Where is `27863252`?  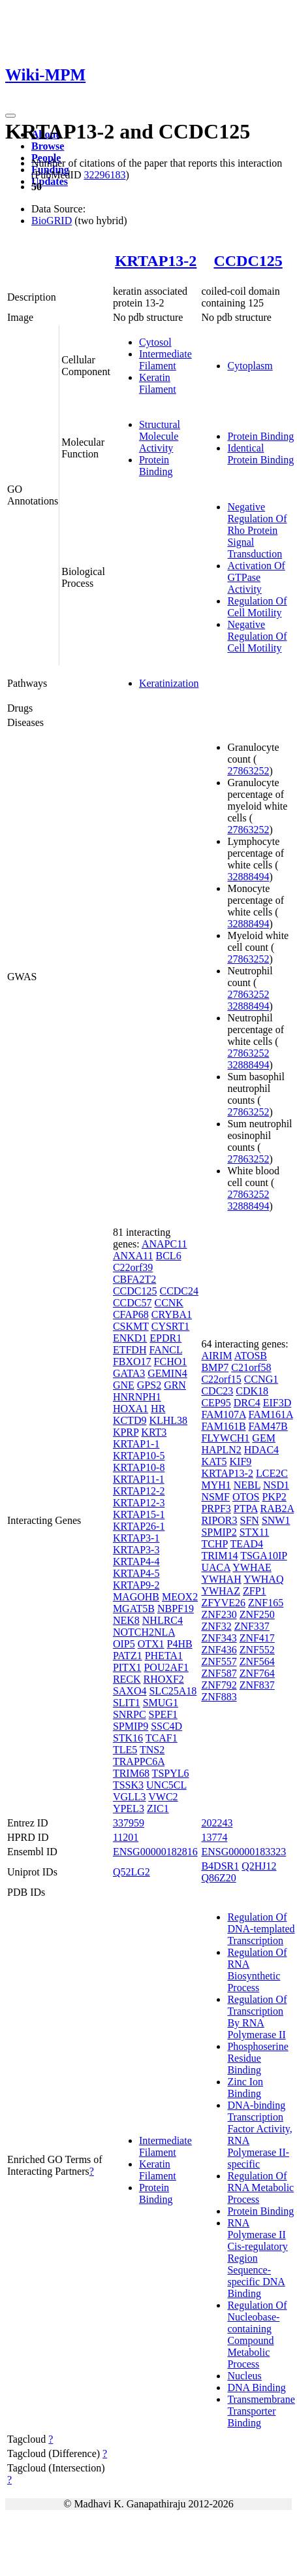
27863252 is located at coordinates (248, 770).